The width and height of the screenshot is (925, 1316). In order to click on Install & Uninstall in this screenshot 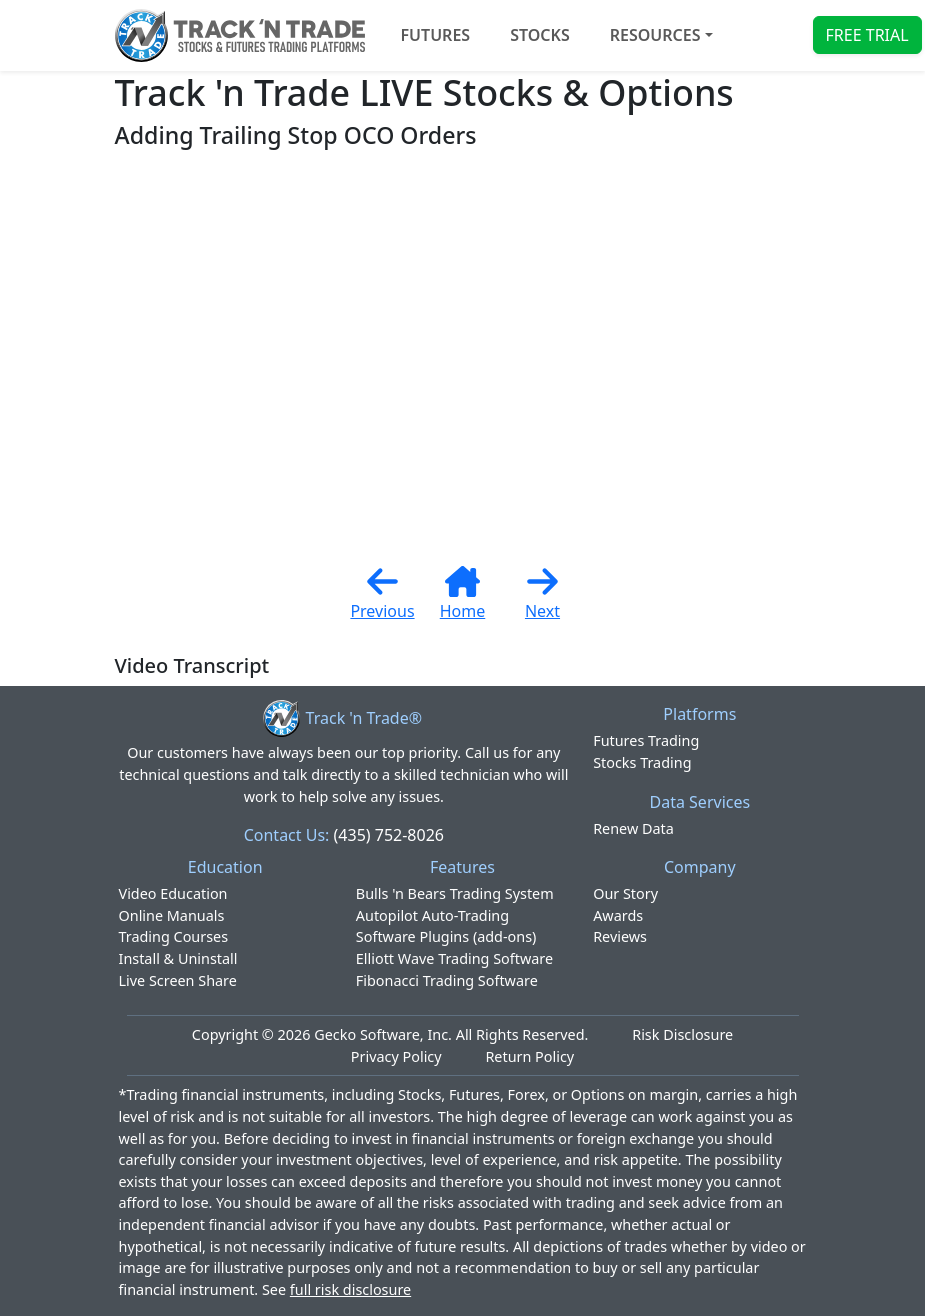, I will do `click(178, 958)`.